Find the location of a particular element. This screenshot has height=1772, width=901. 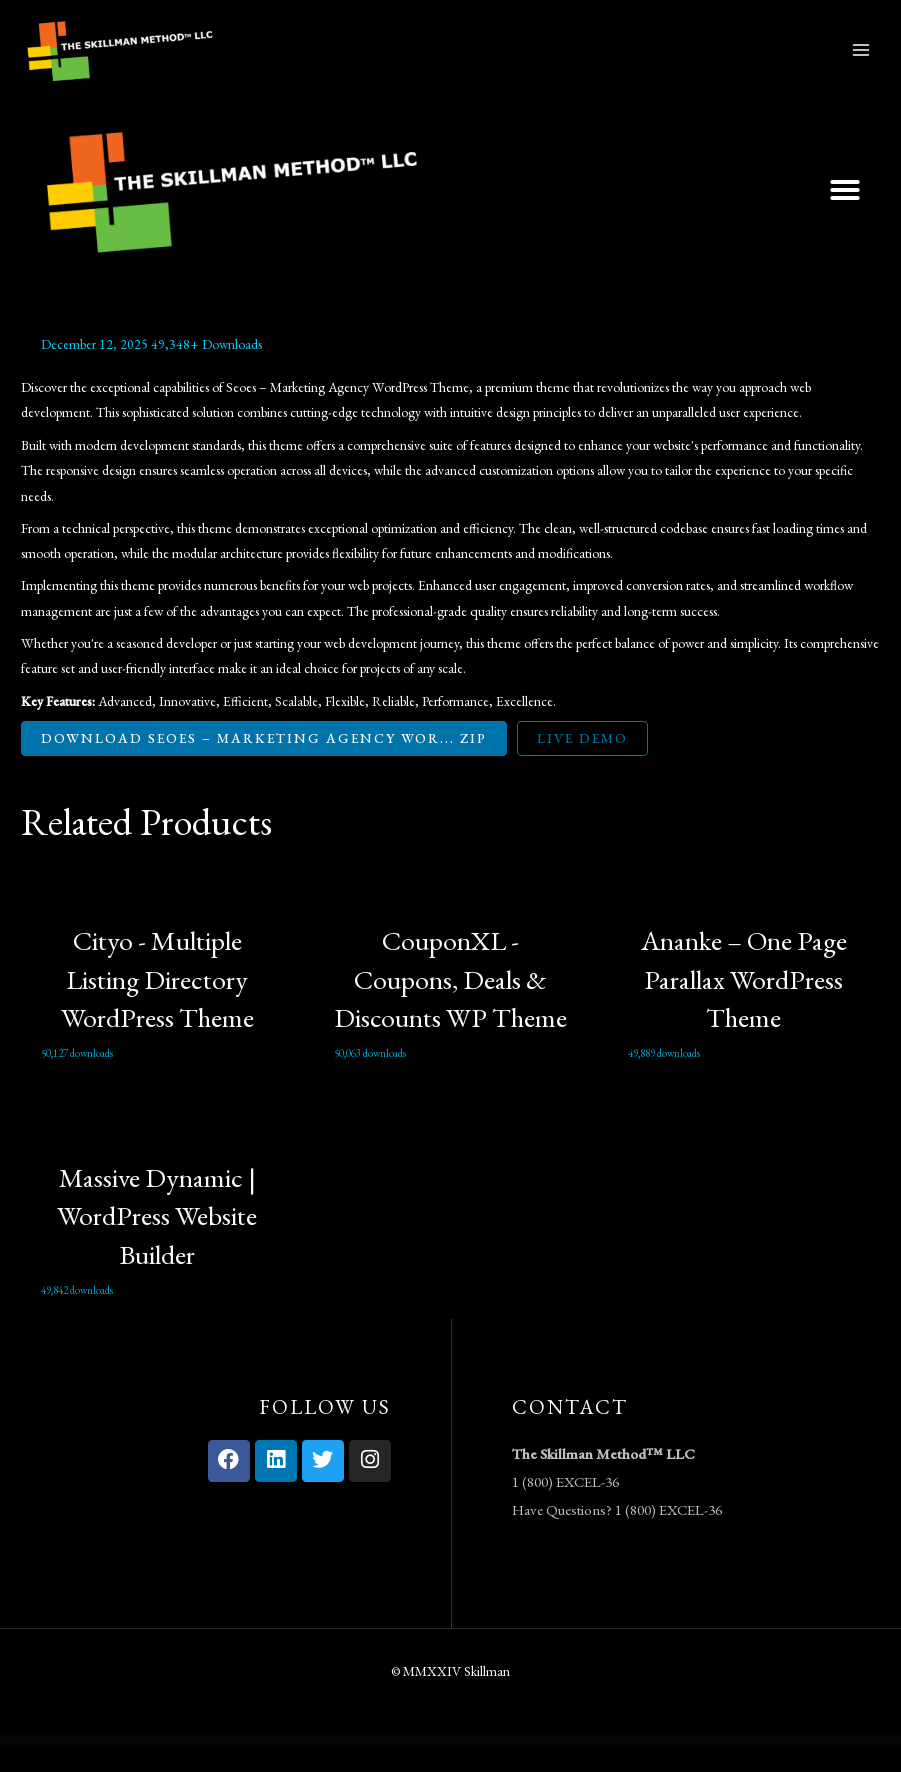

Download Seoes – Marketing Agency Wor... ZIP is located at coordinates (264, 765).